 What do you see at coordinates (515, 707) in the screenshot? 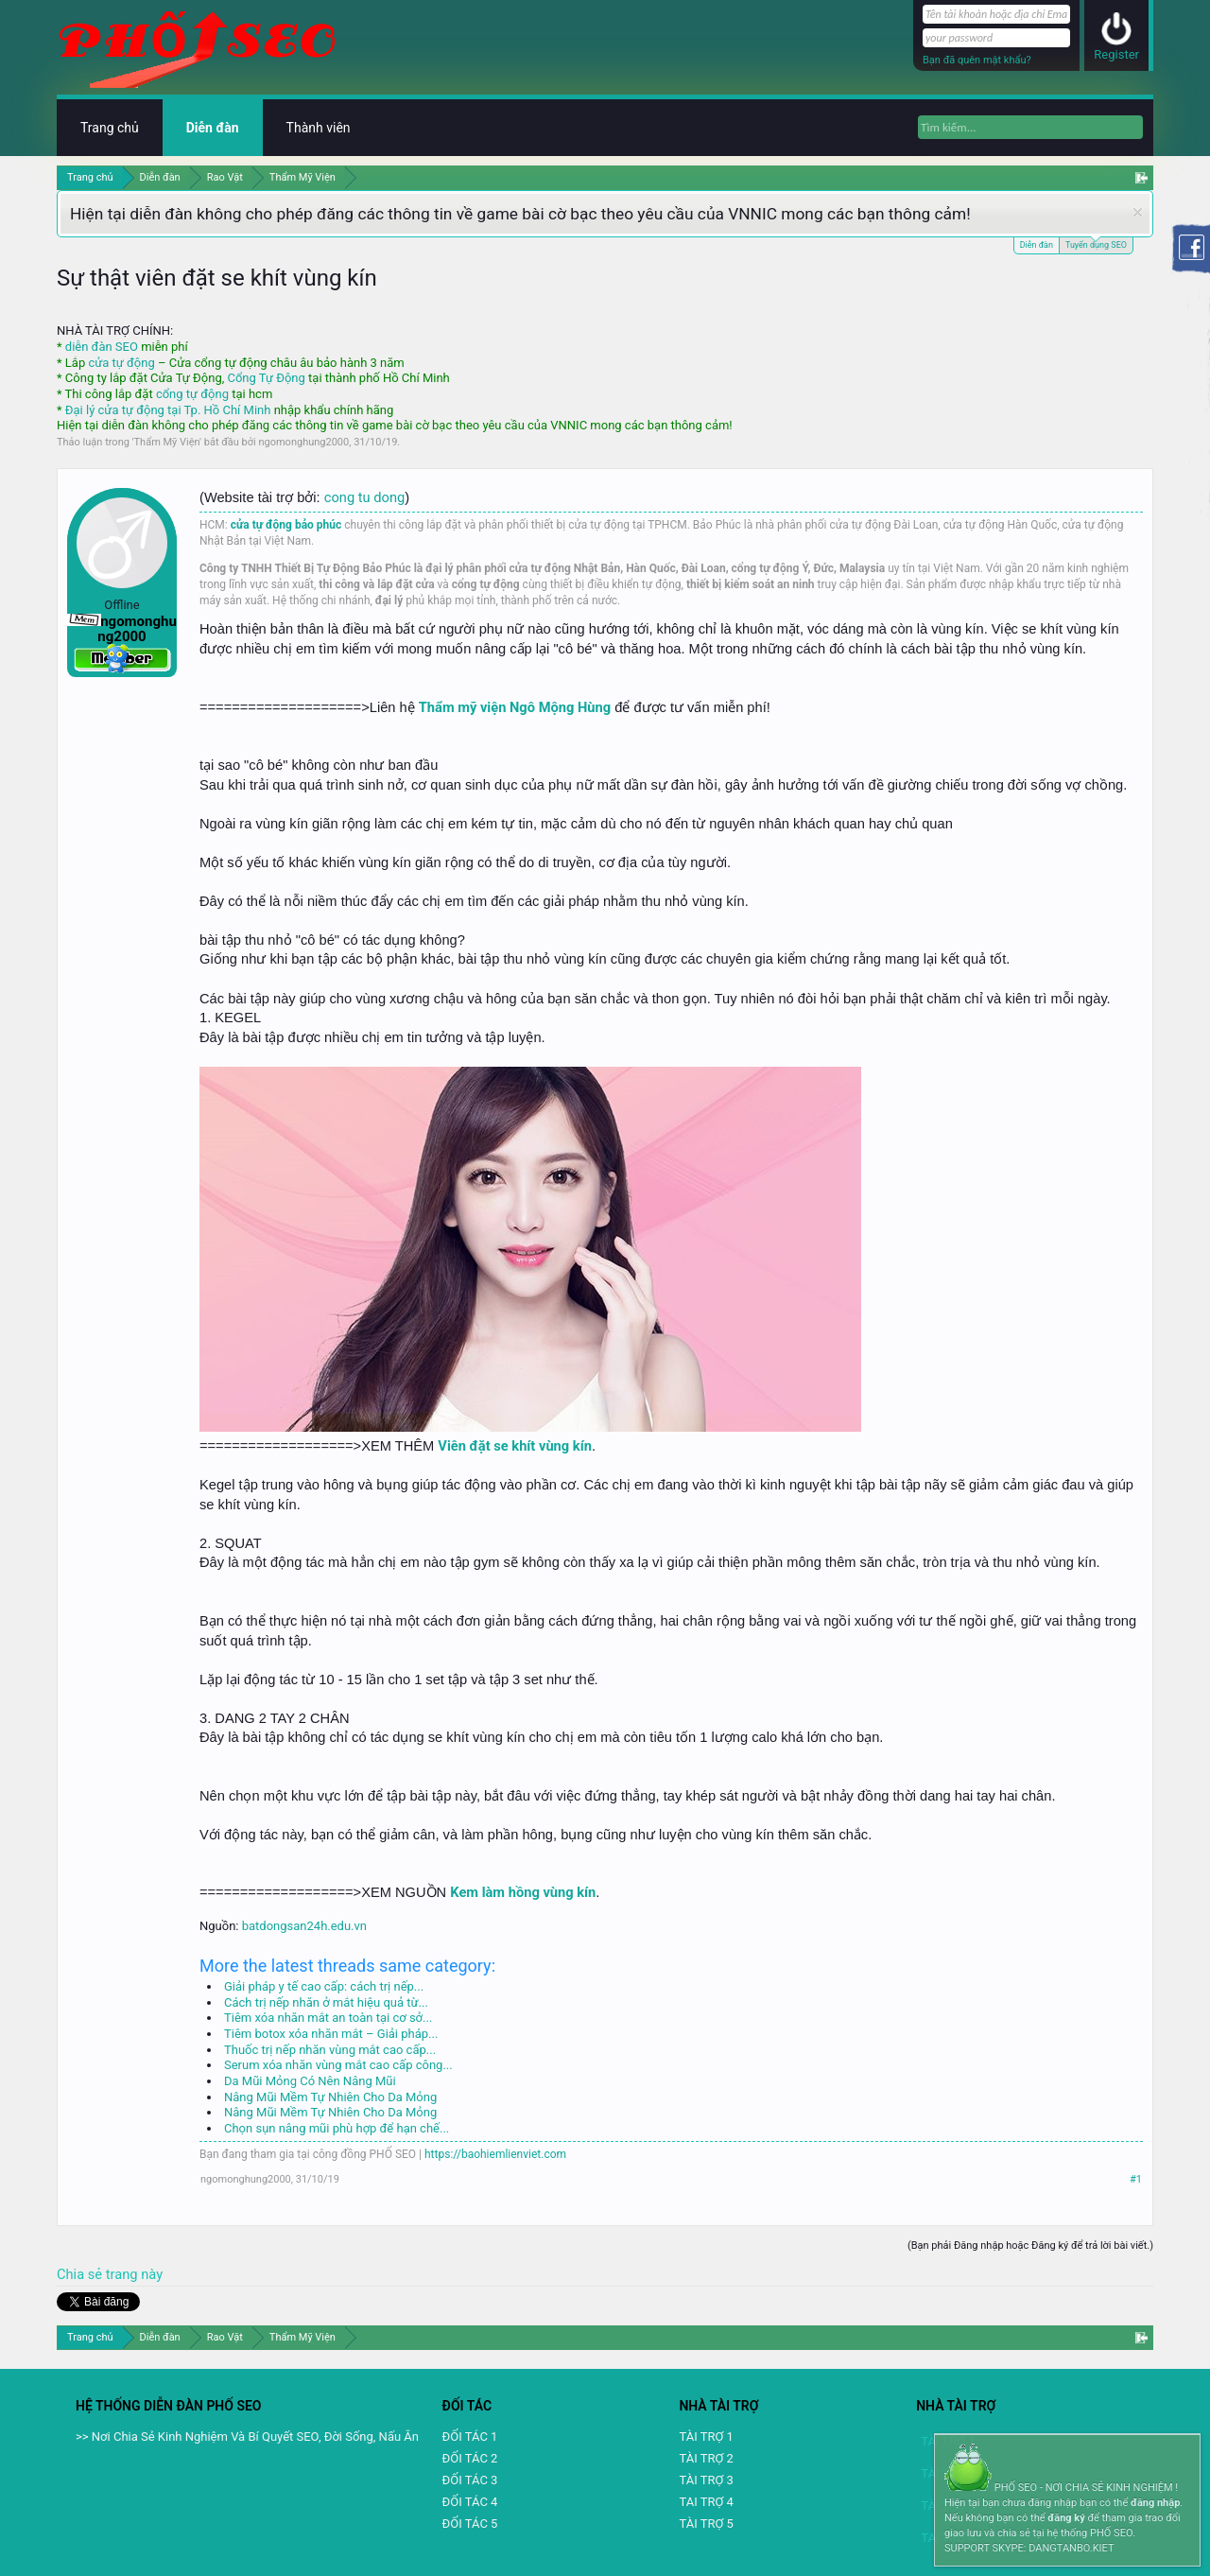
I see `Thẩm mỹ viện Ngô Mộng Hùng` at bounding box center [515, 707].